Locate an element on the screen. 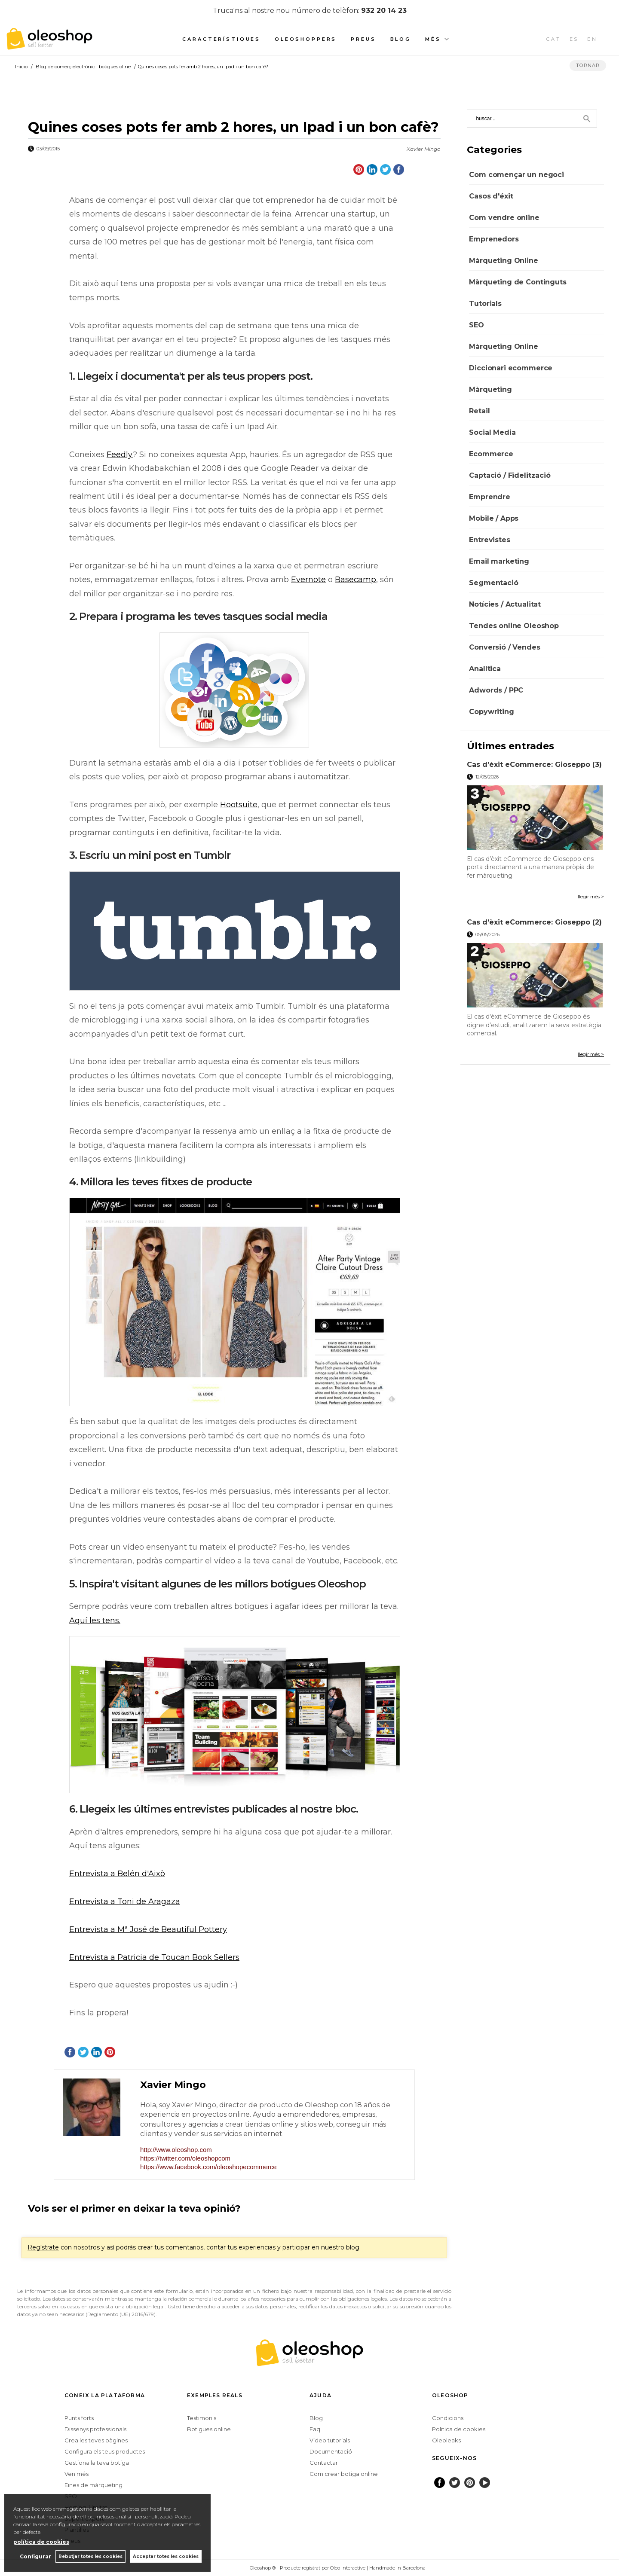 The image size is (619, 2576). Emprendre is located at coordinates (489, 497).